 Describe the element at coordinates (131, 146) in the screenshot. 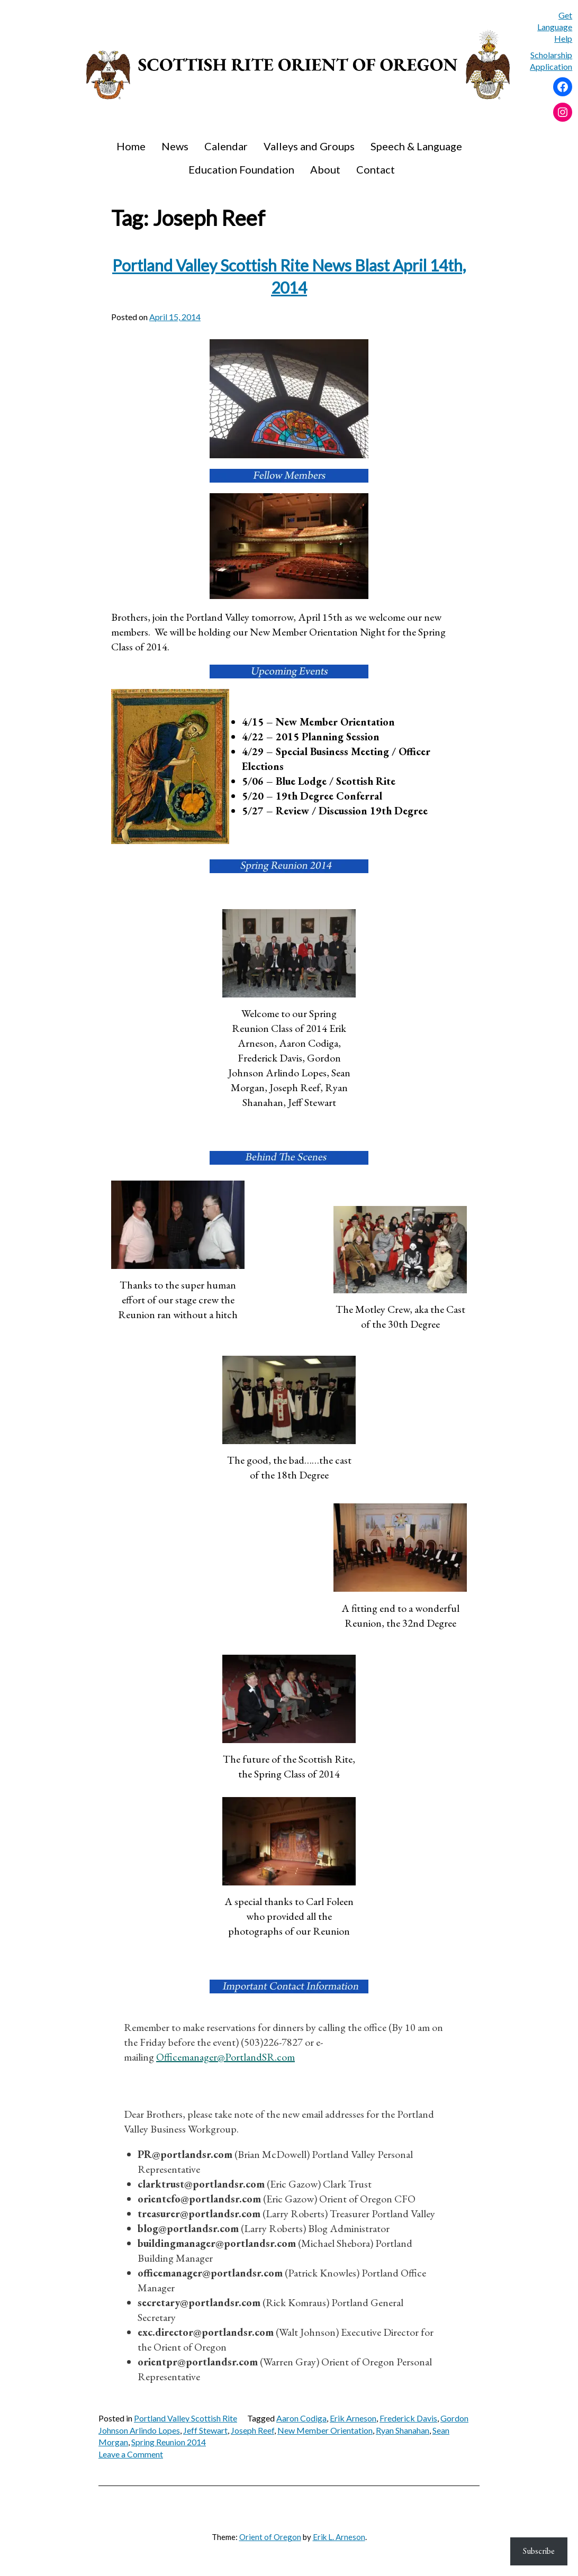

I see `Home` at that location.